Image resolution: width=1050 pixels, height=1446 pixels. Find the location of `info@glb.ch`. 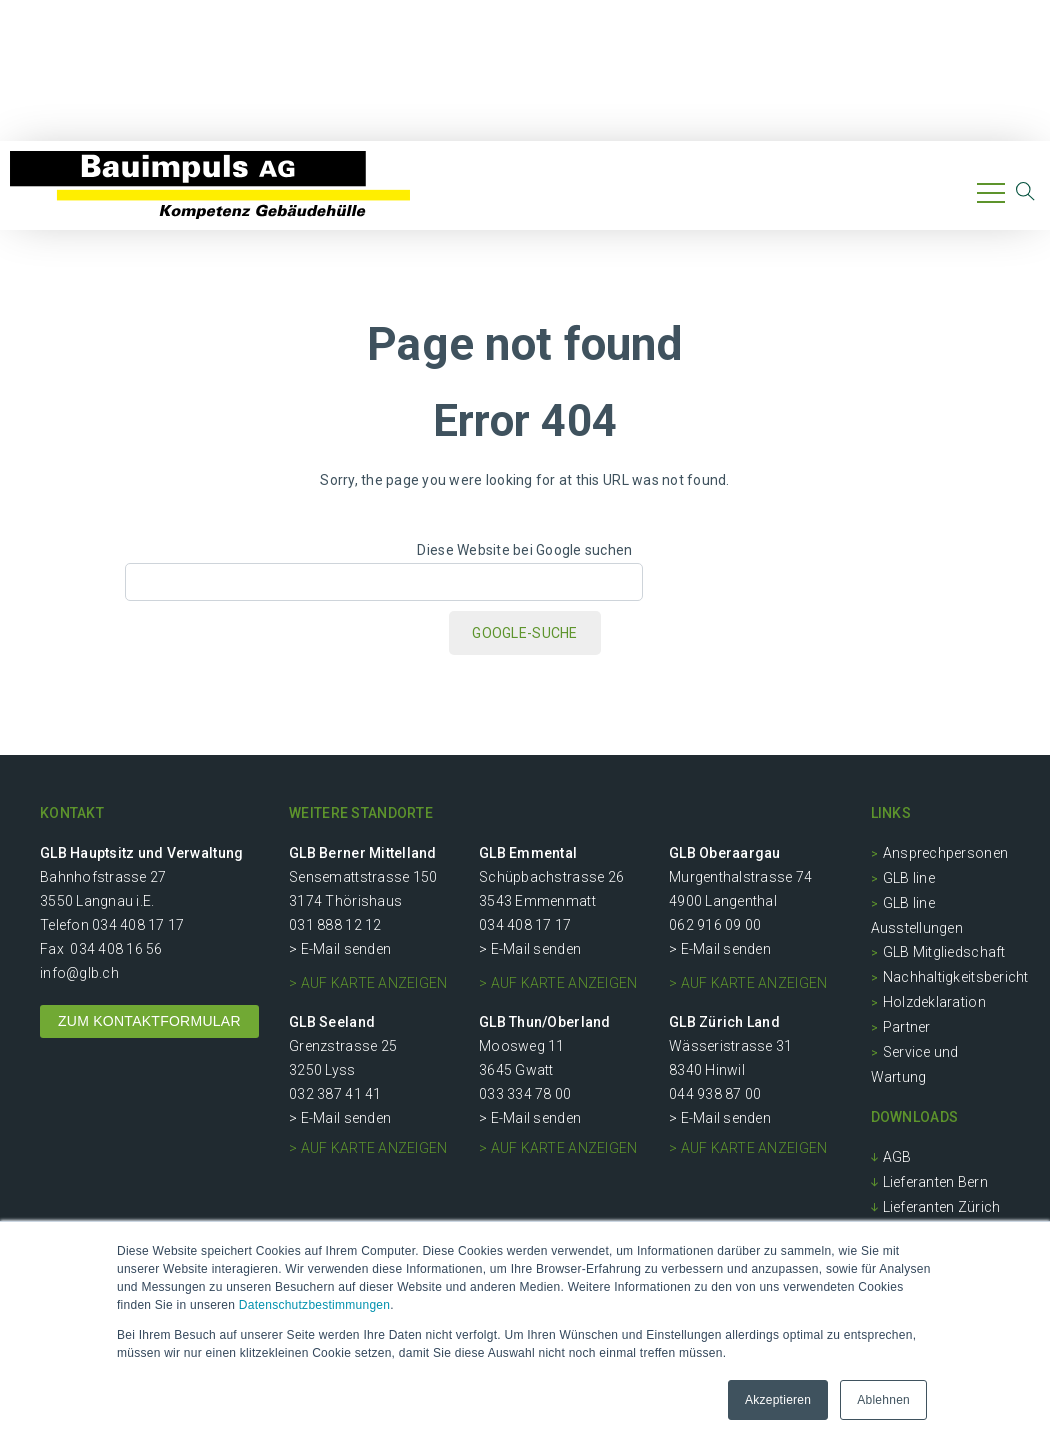

info@glb.ch is located at coordinates (79, 973).